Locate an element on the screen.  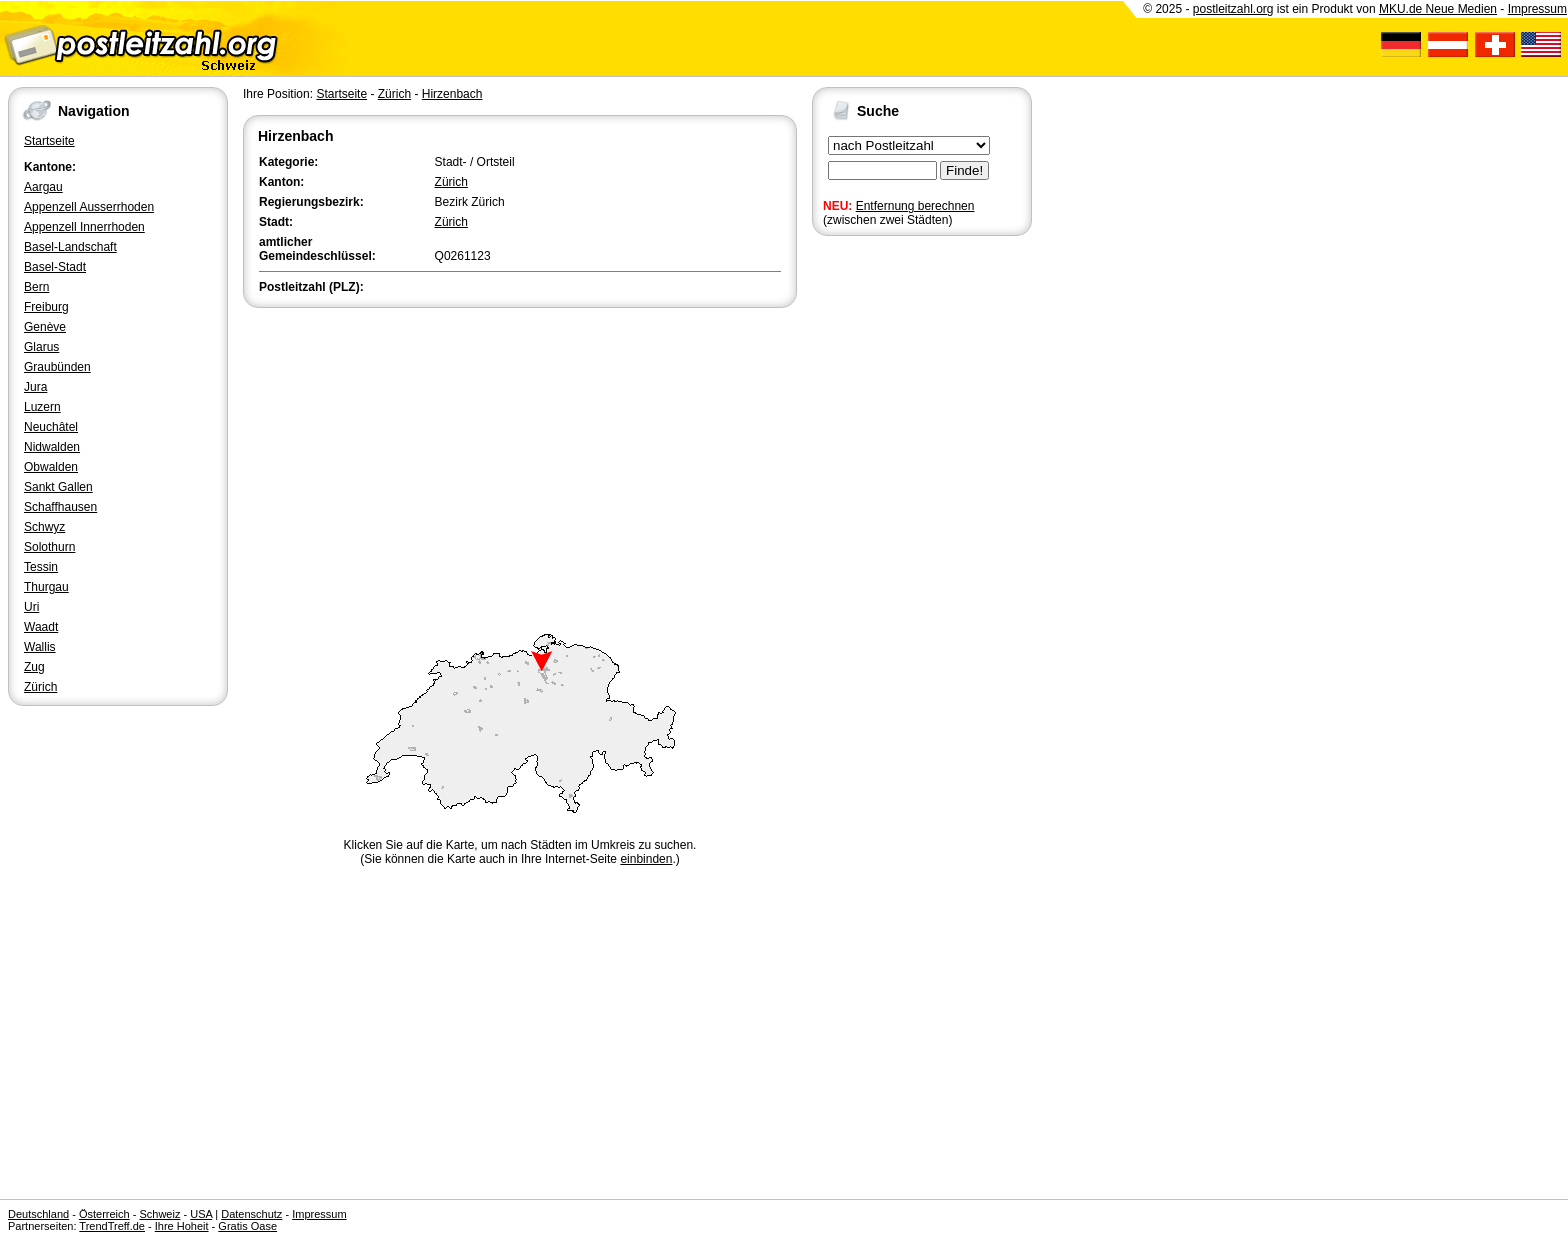
Nidwalden is located at coordinates (52, 447).